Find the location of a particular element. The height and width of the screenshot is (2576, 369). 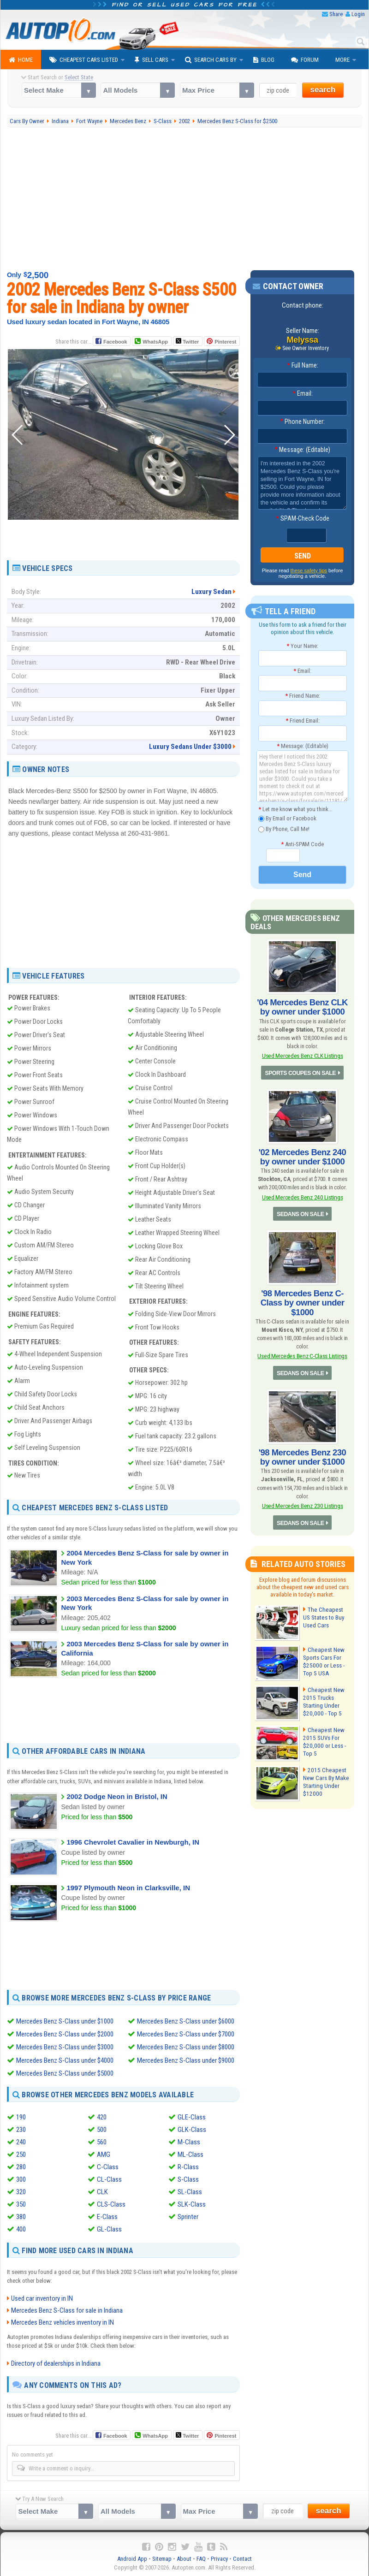

Luxury Sedan is located at coordinates (211, 592).